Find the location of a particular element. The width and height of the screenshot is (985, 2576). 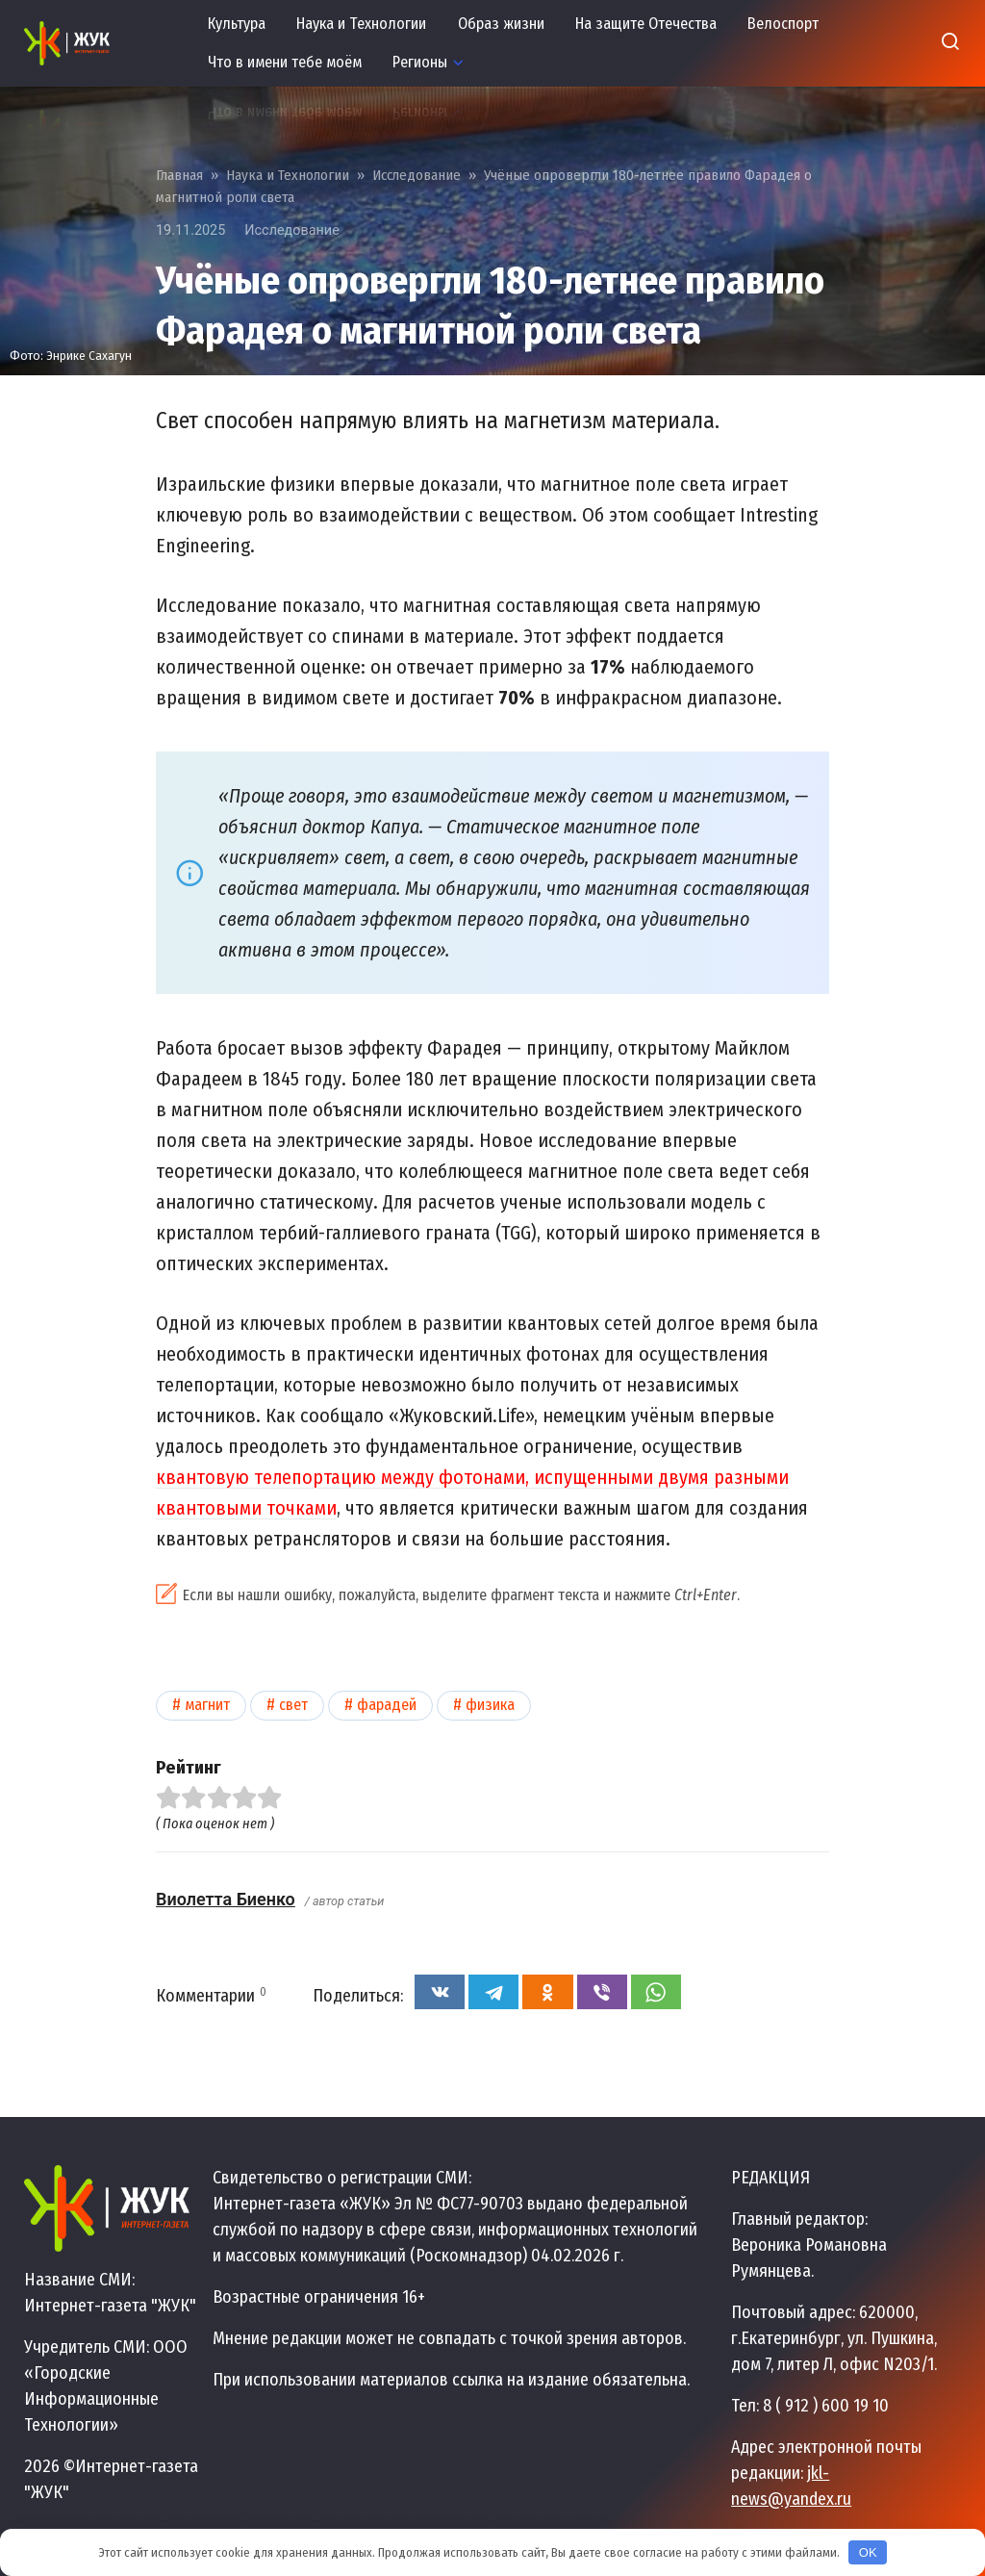

OK is located at coordinates (868, 2552).